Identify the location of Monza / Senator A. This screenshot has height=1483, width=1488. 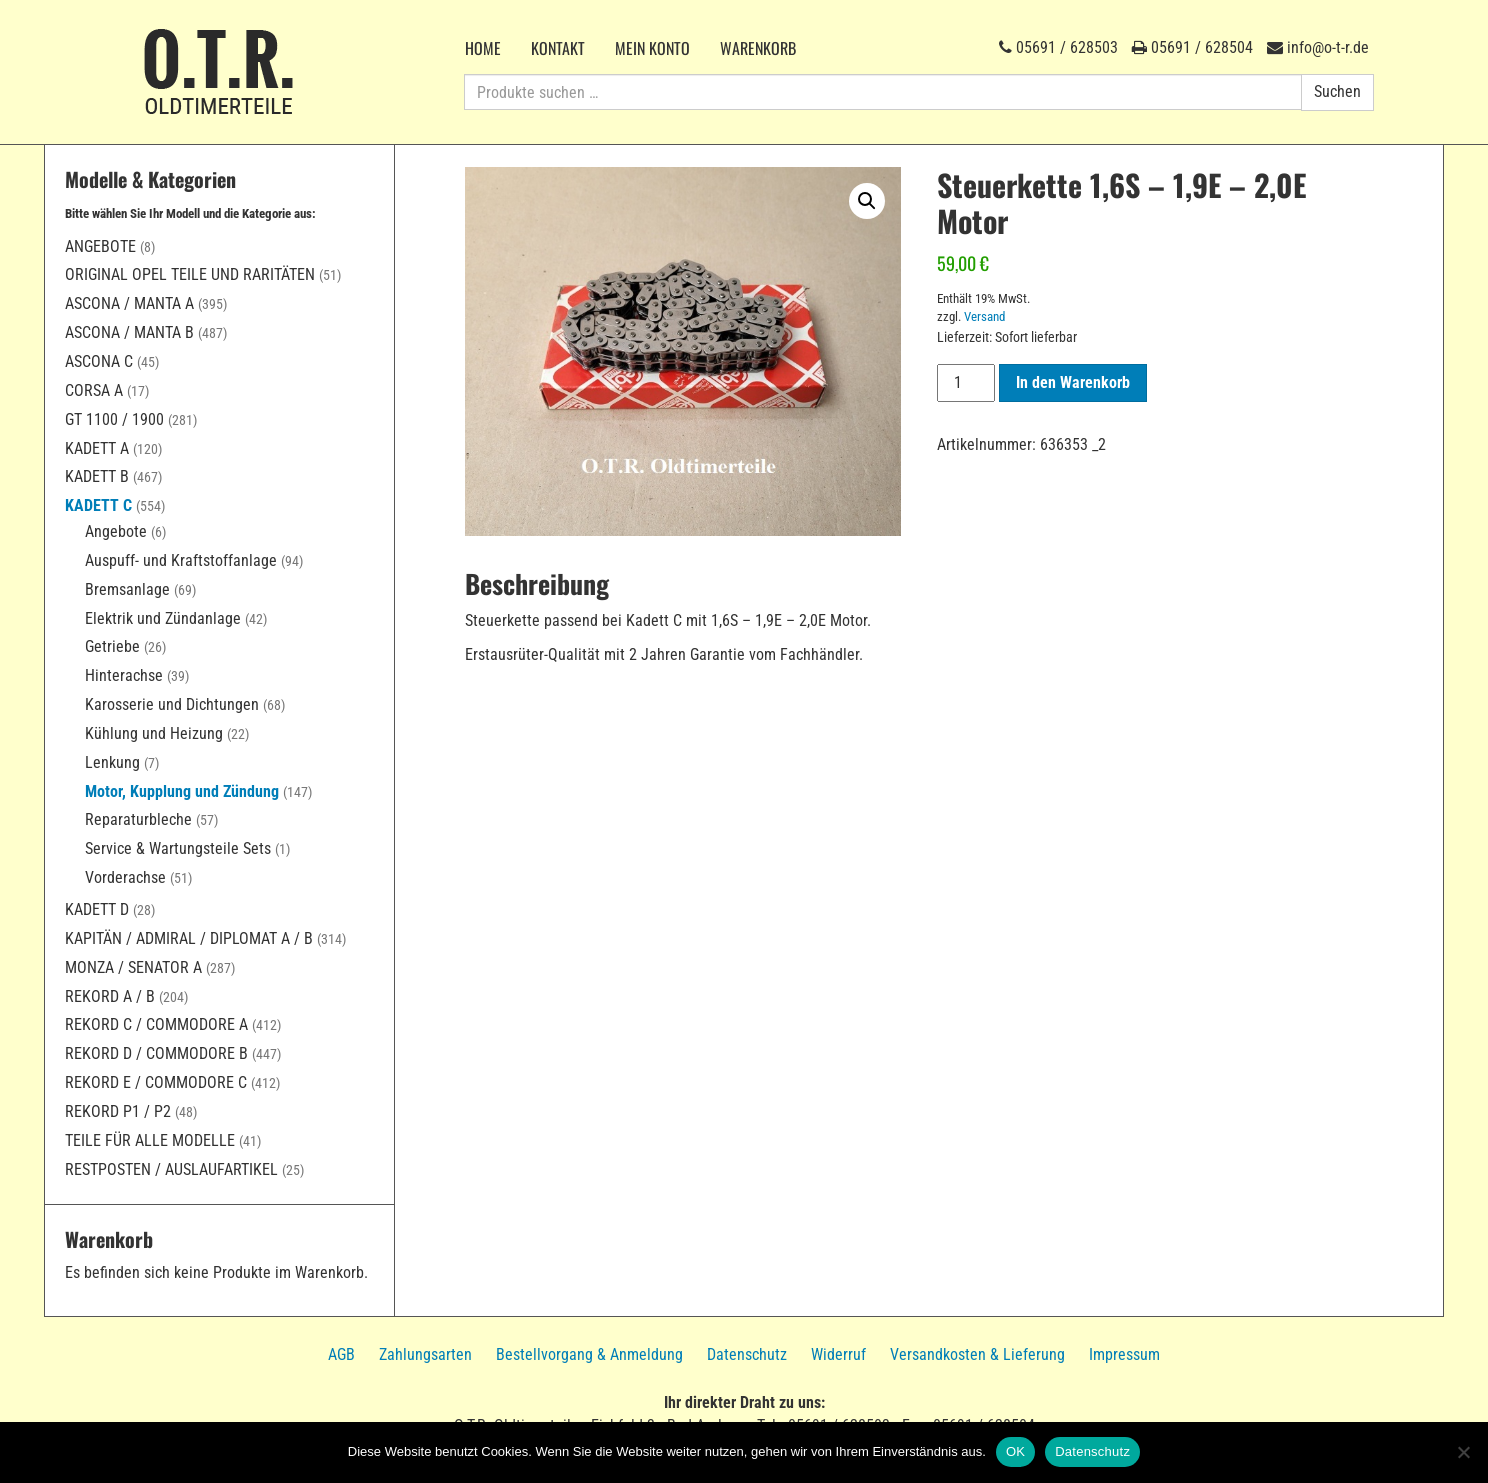
(133, 967).